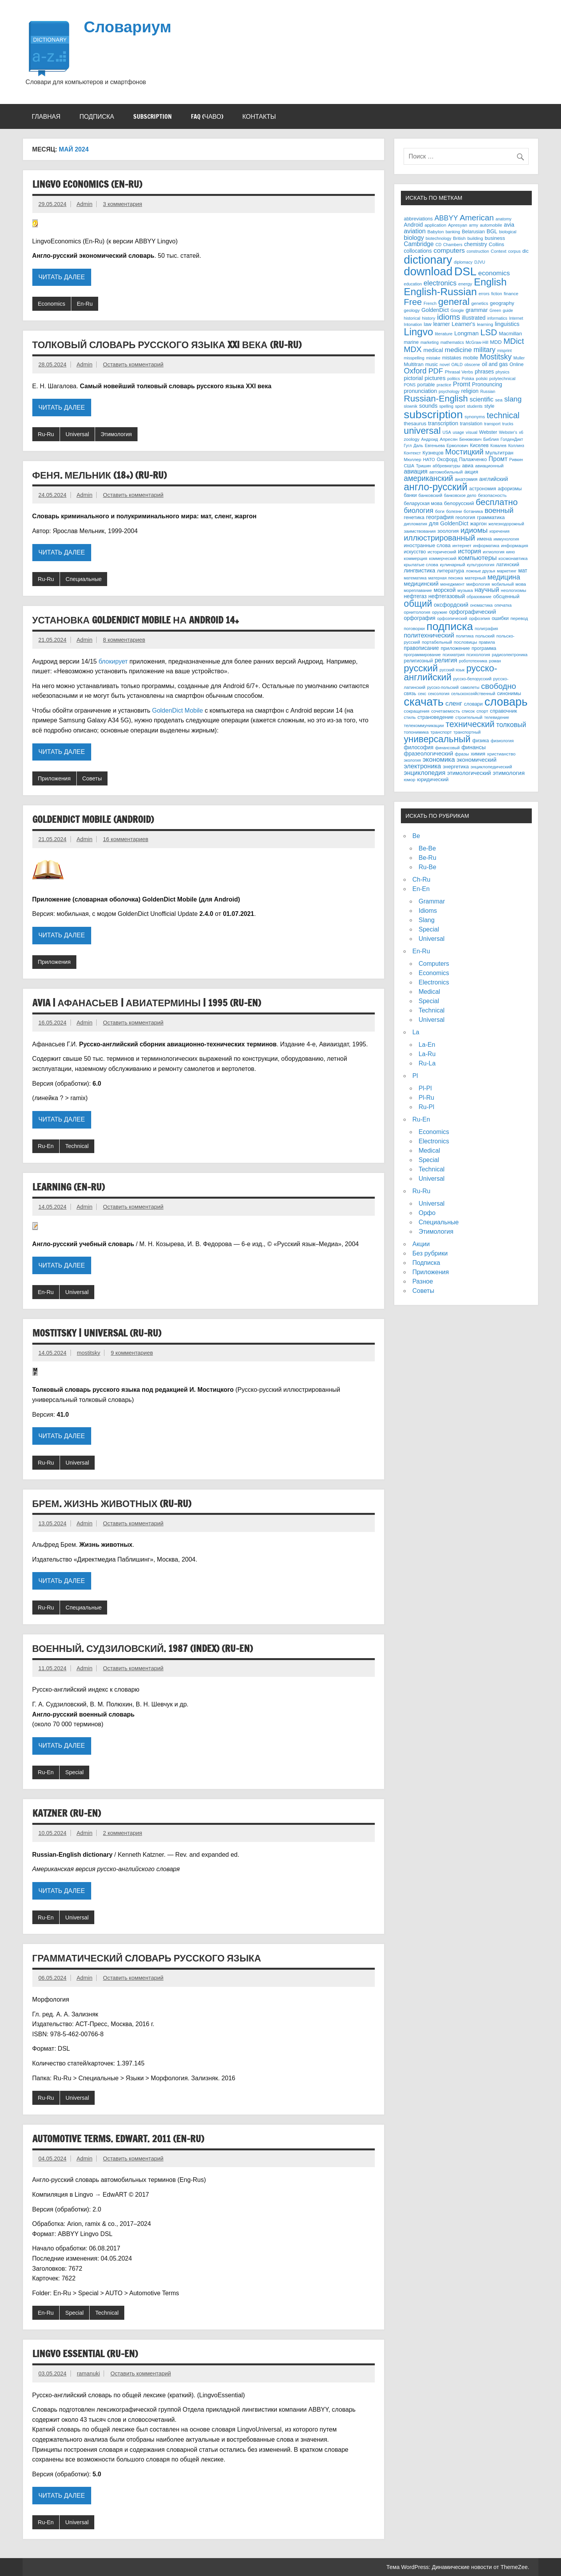 The image size is (561, 2576). What do you see at coordinates (457, 445) in the screenshot?
I see `Ермолович [Ермолович (2 элемента)]` at bounding box center [457, 445].